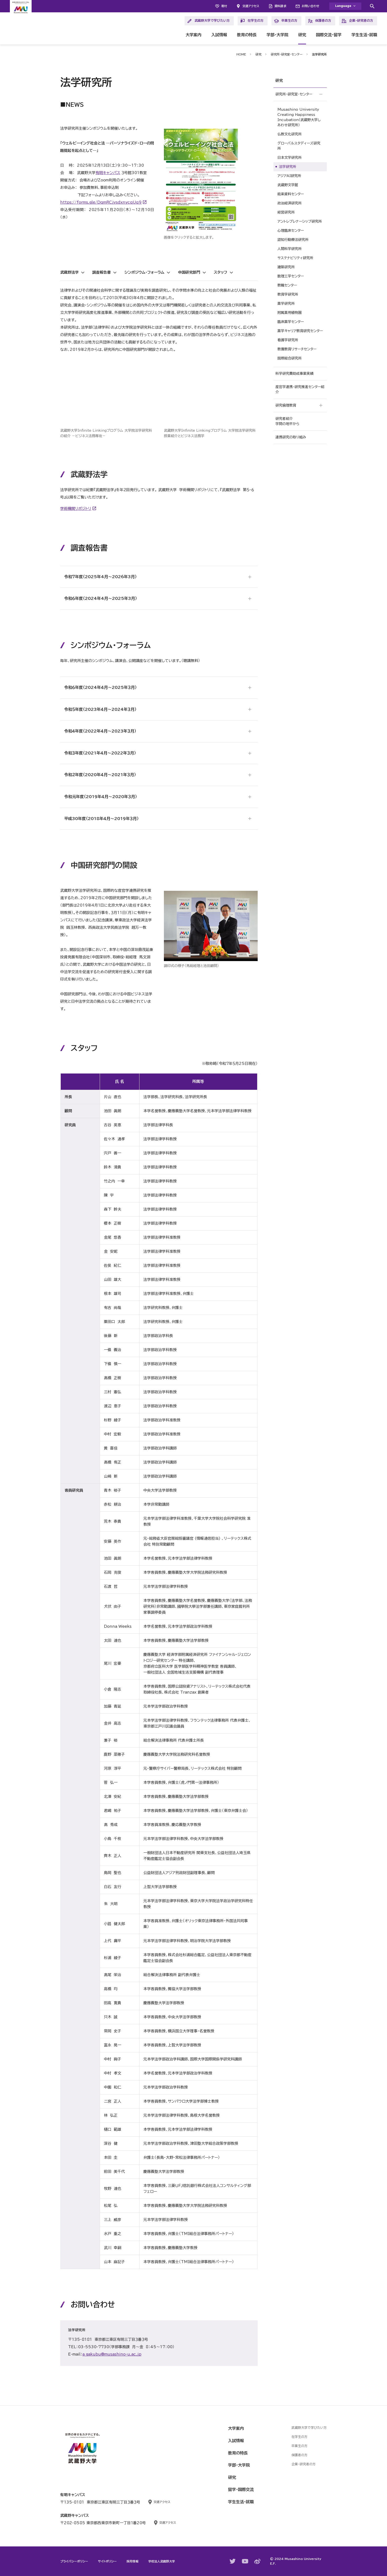  I want to click on 学部・大学院, so click(277, 35).